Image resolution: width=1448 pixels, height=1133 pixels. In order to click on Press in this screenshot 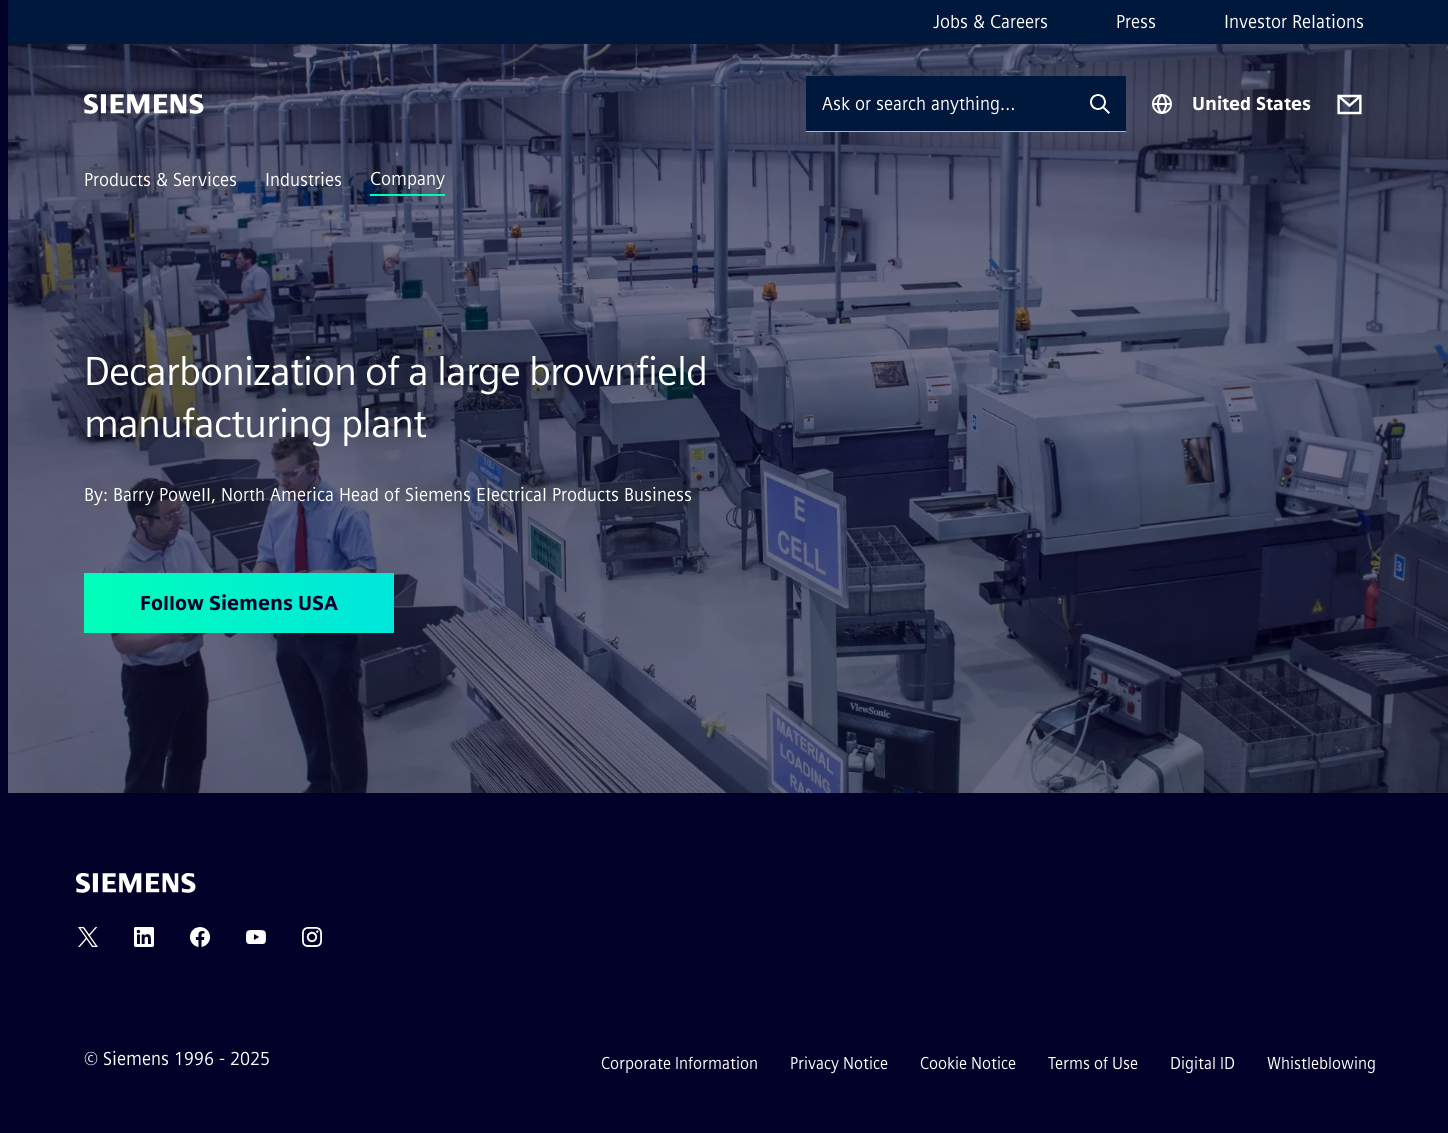, I will do `click(1136, 22)`.